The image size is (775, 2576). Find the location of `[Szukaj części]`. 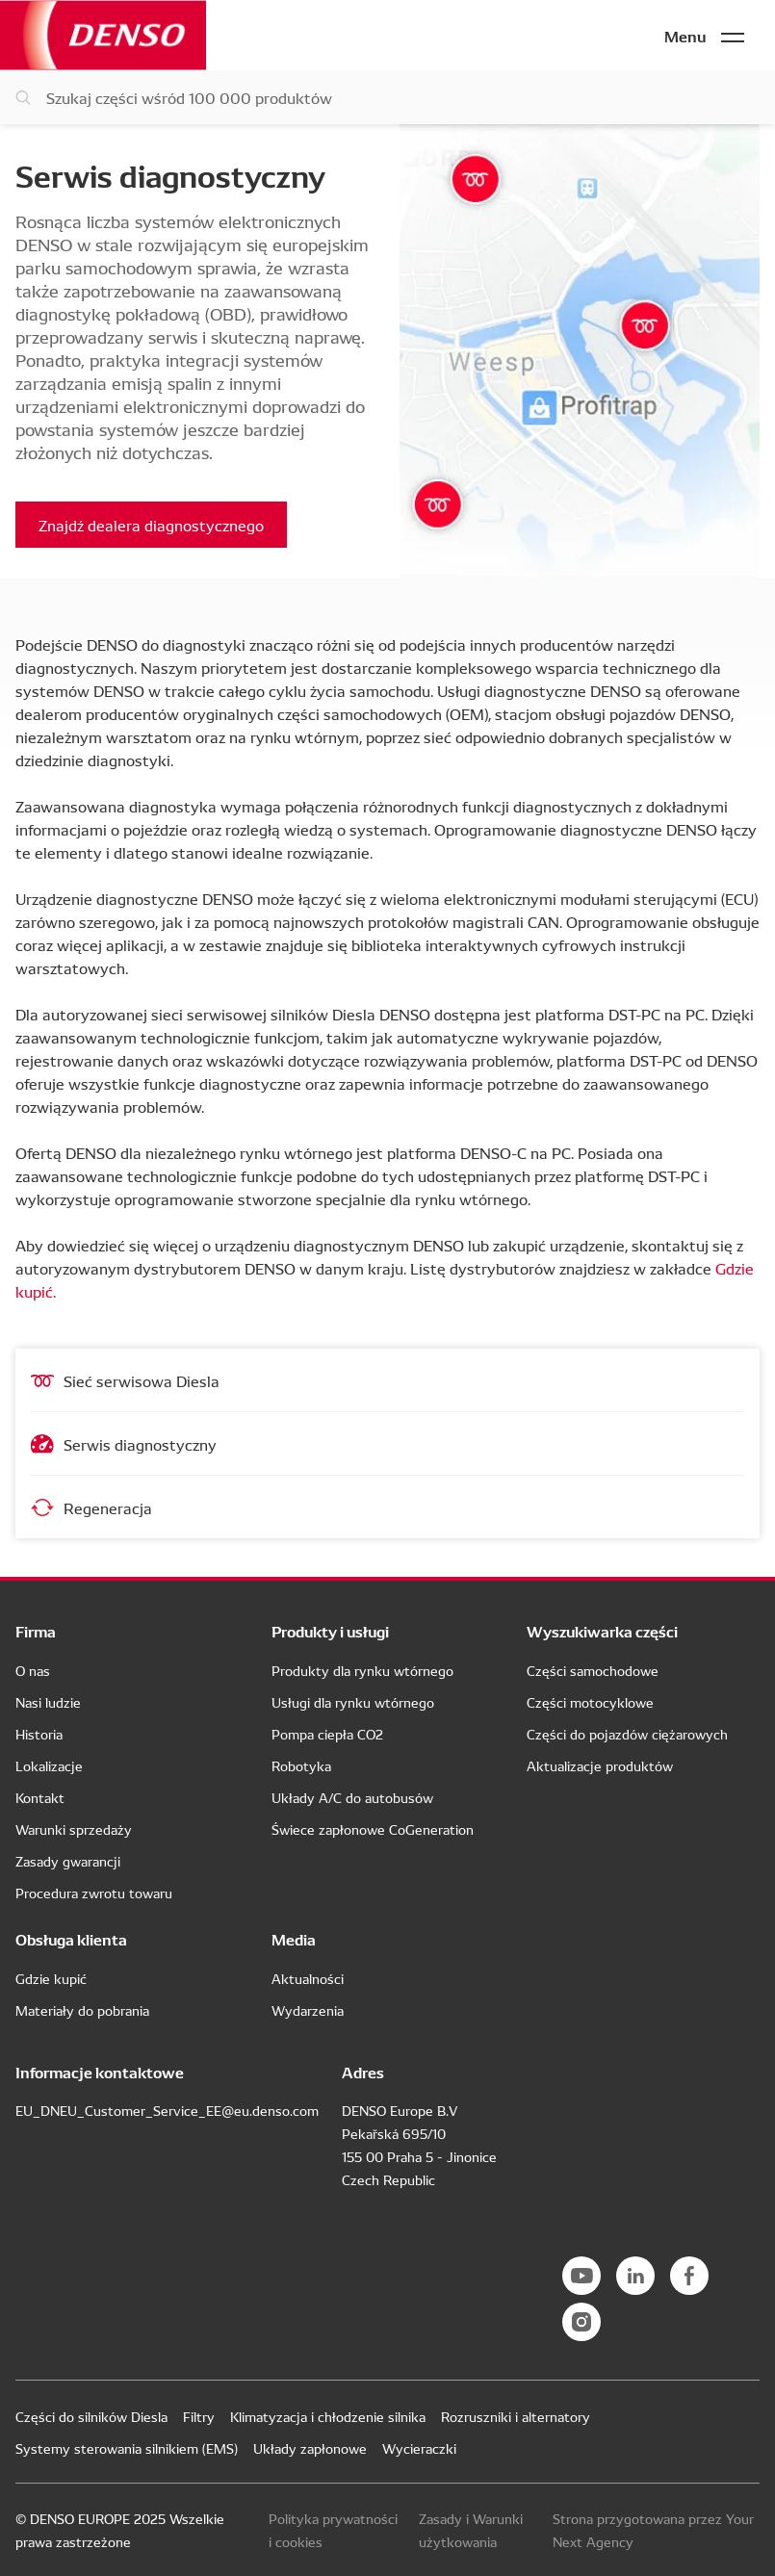

[Szukaj części] is located at coordinates (387, 97).